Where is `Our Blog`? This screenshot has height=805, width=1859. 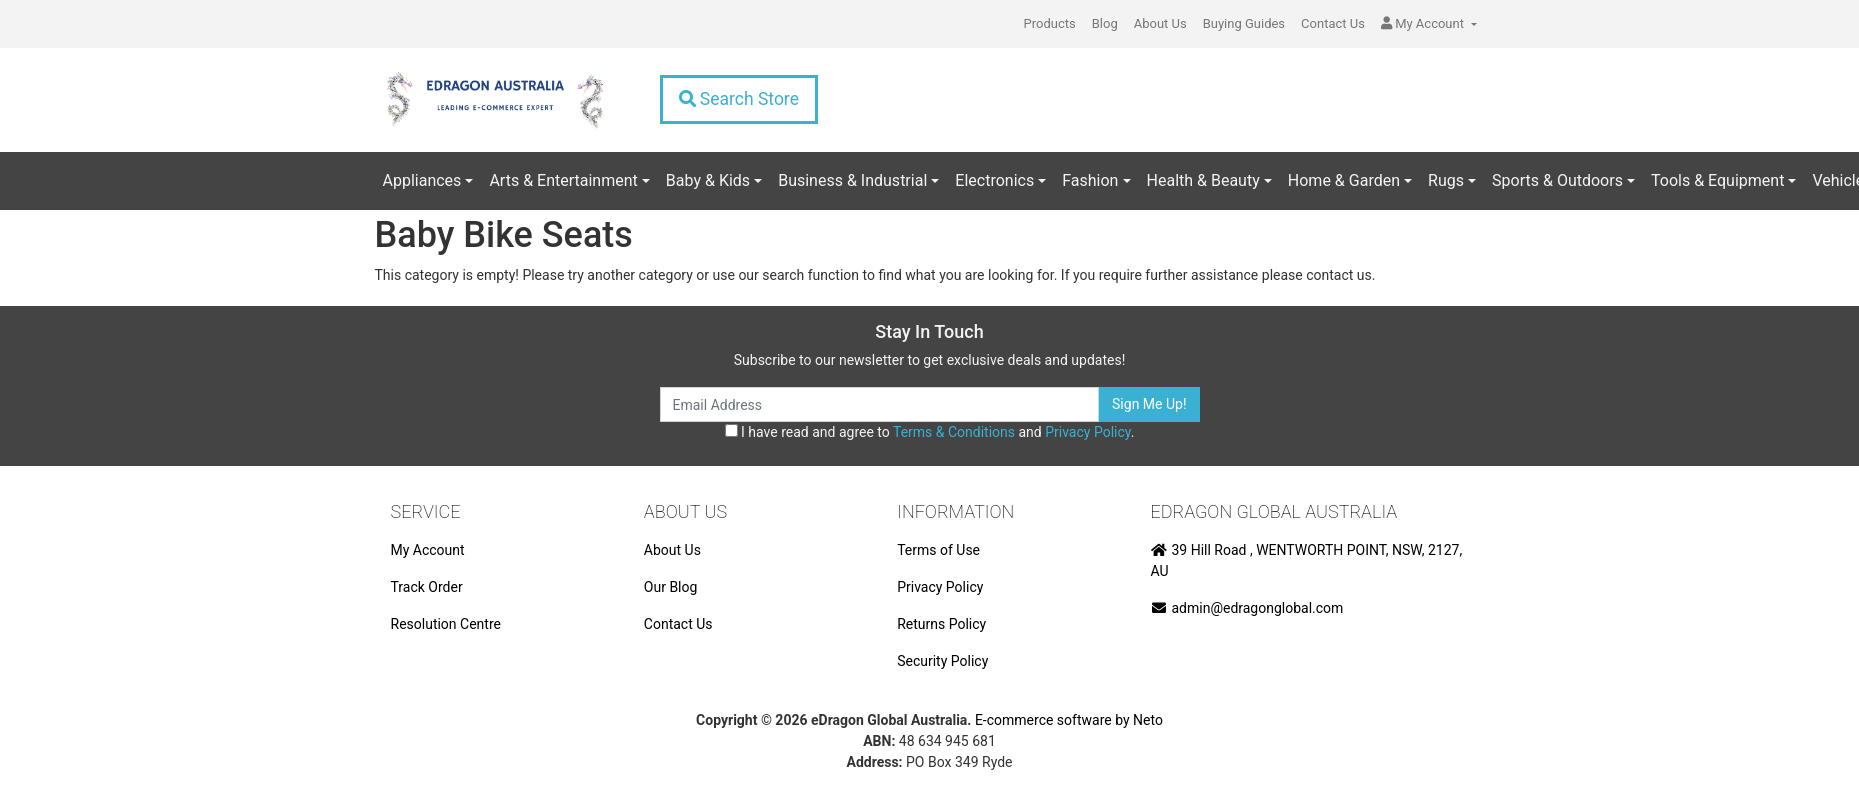 Our Blog is located at coordinates (671, 587).